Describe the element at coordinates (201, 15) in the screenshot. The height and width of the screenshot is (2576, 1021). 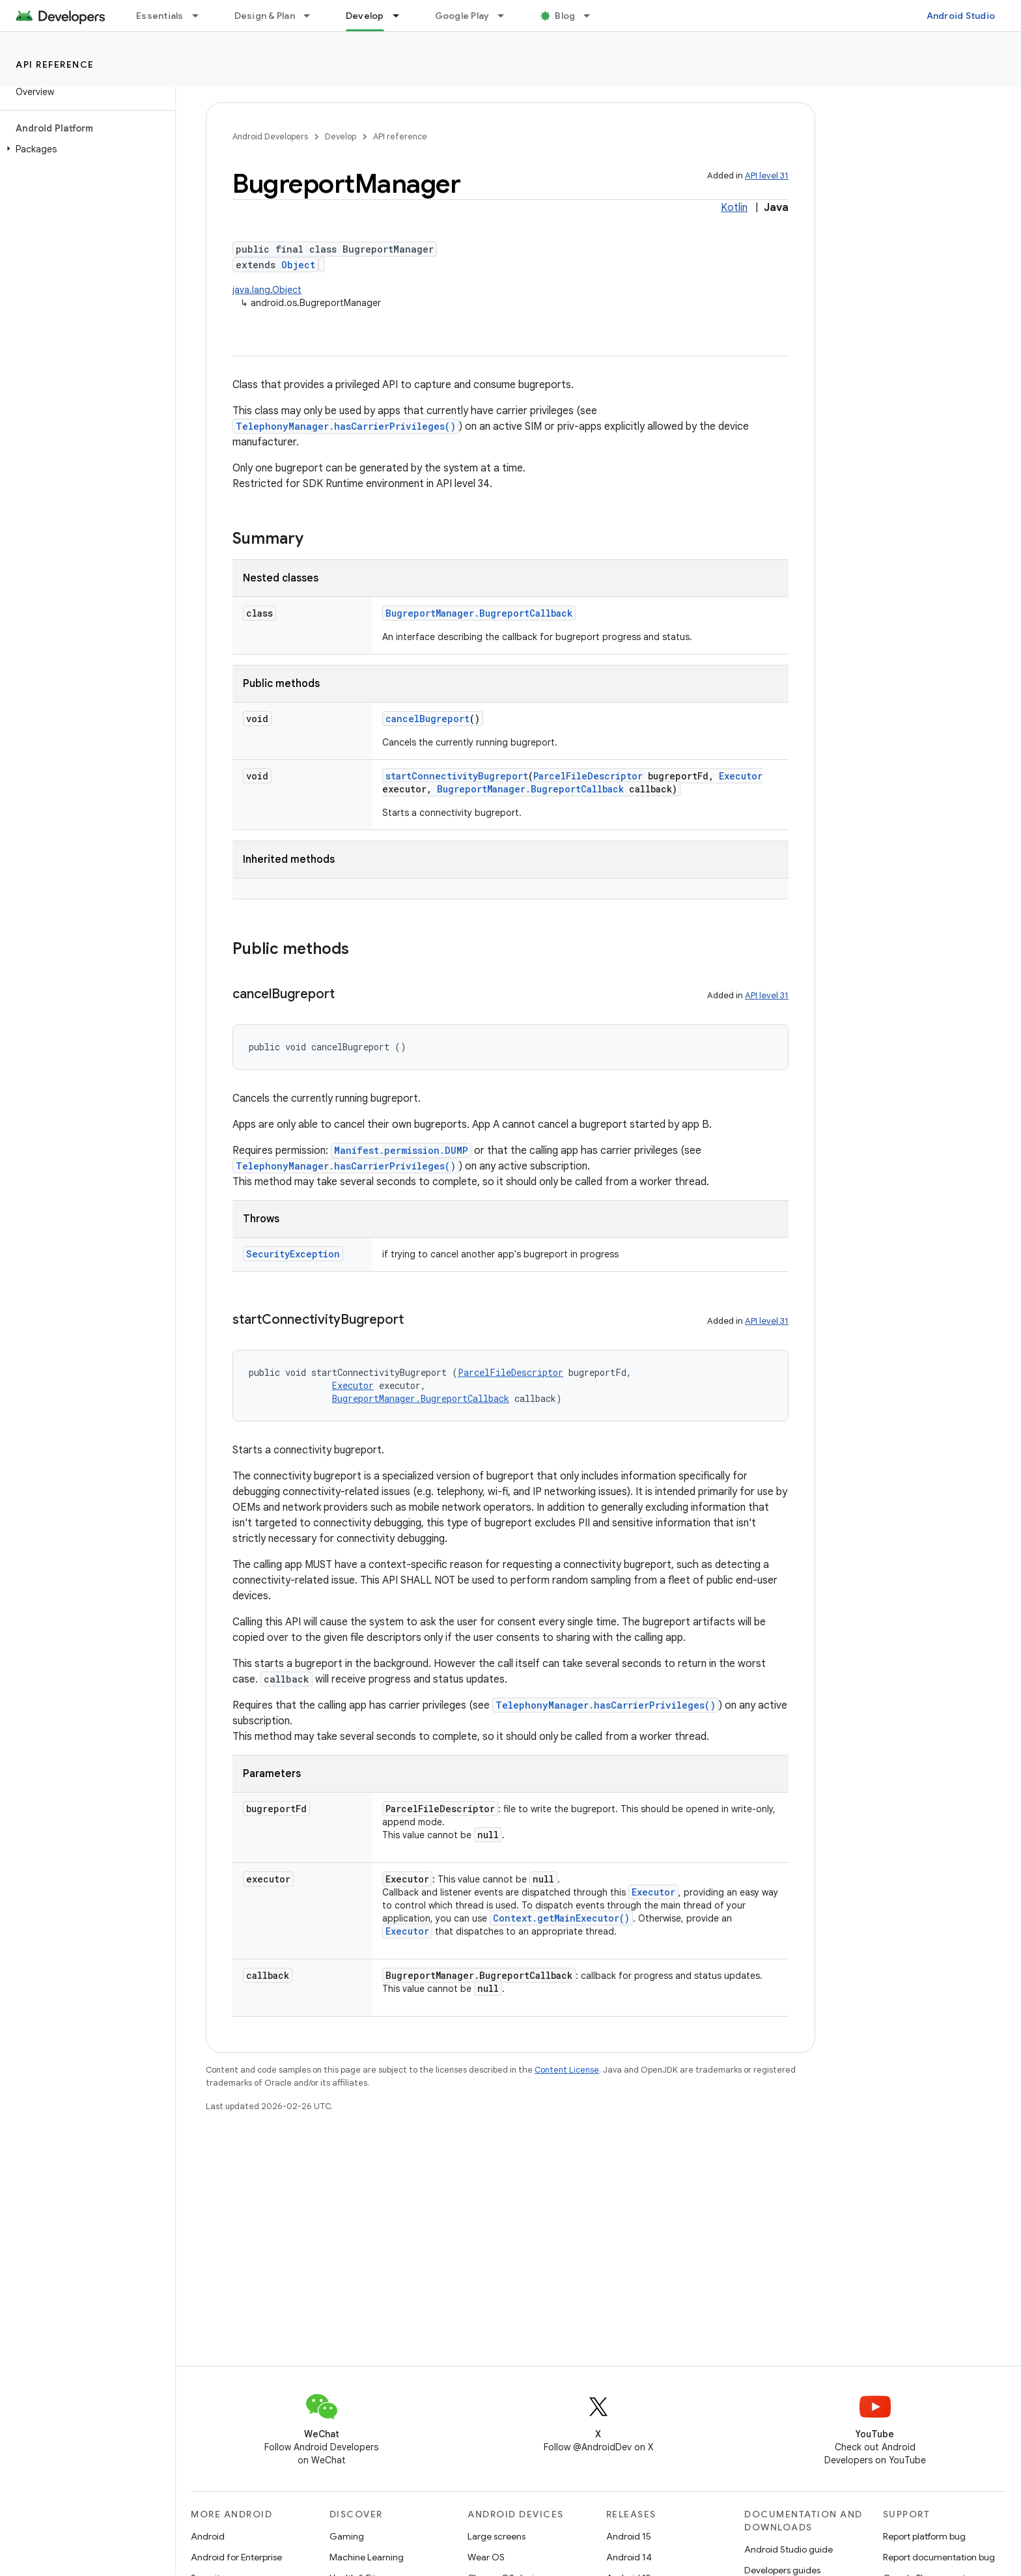
I see `[Dropdown menu for Essentials]` at that location.